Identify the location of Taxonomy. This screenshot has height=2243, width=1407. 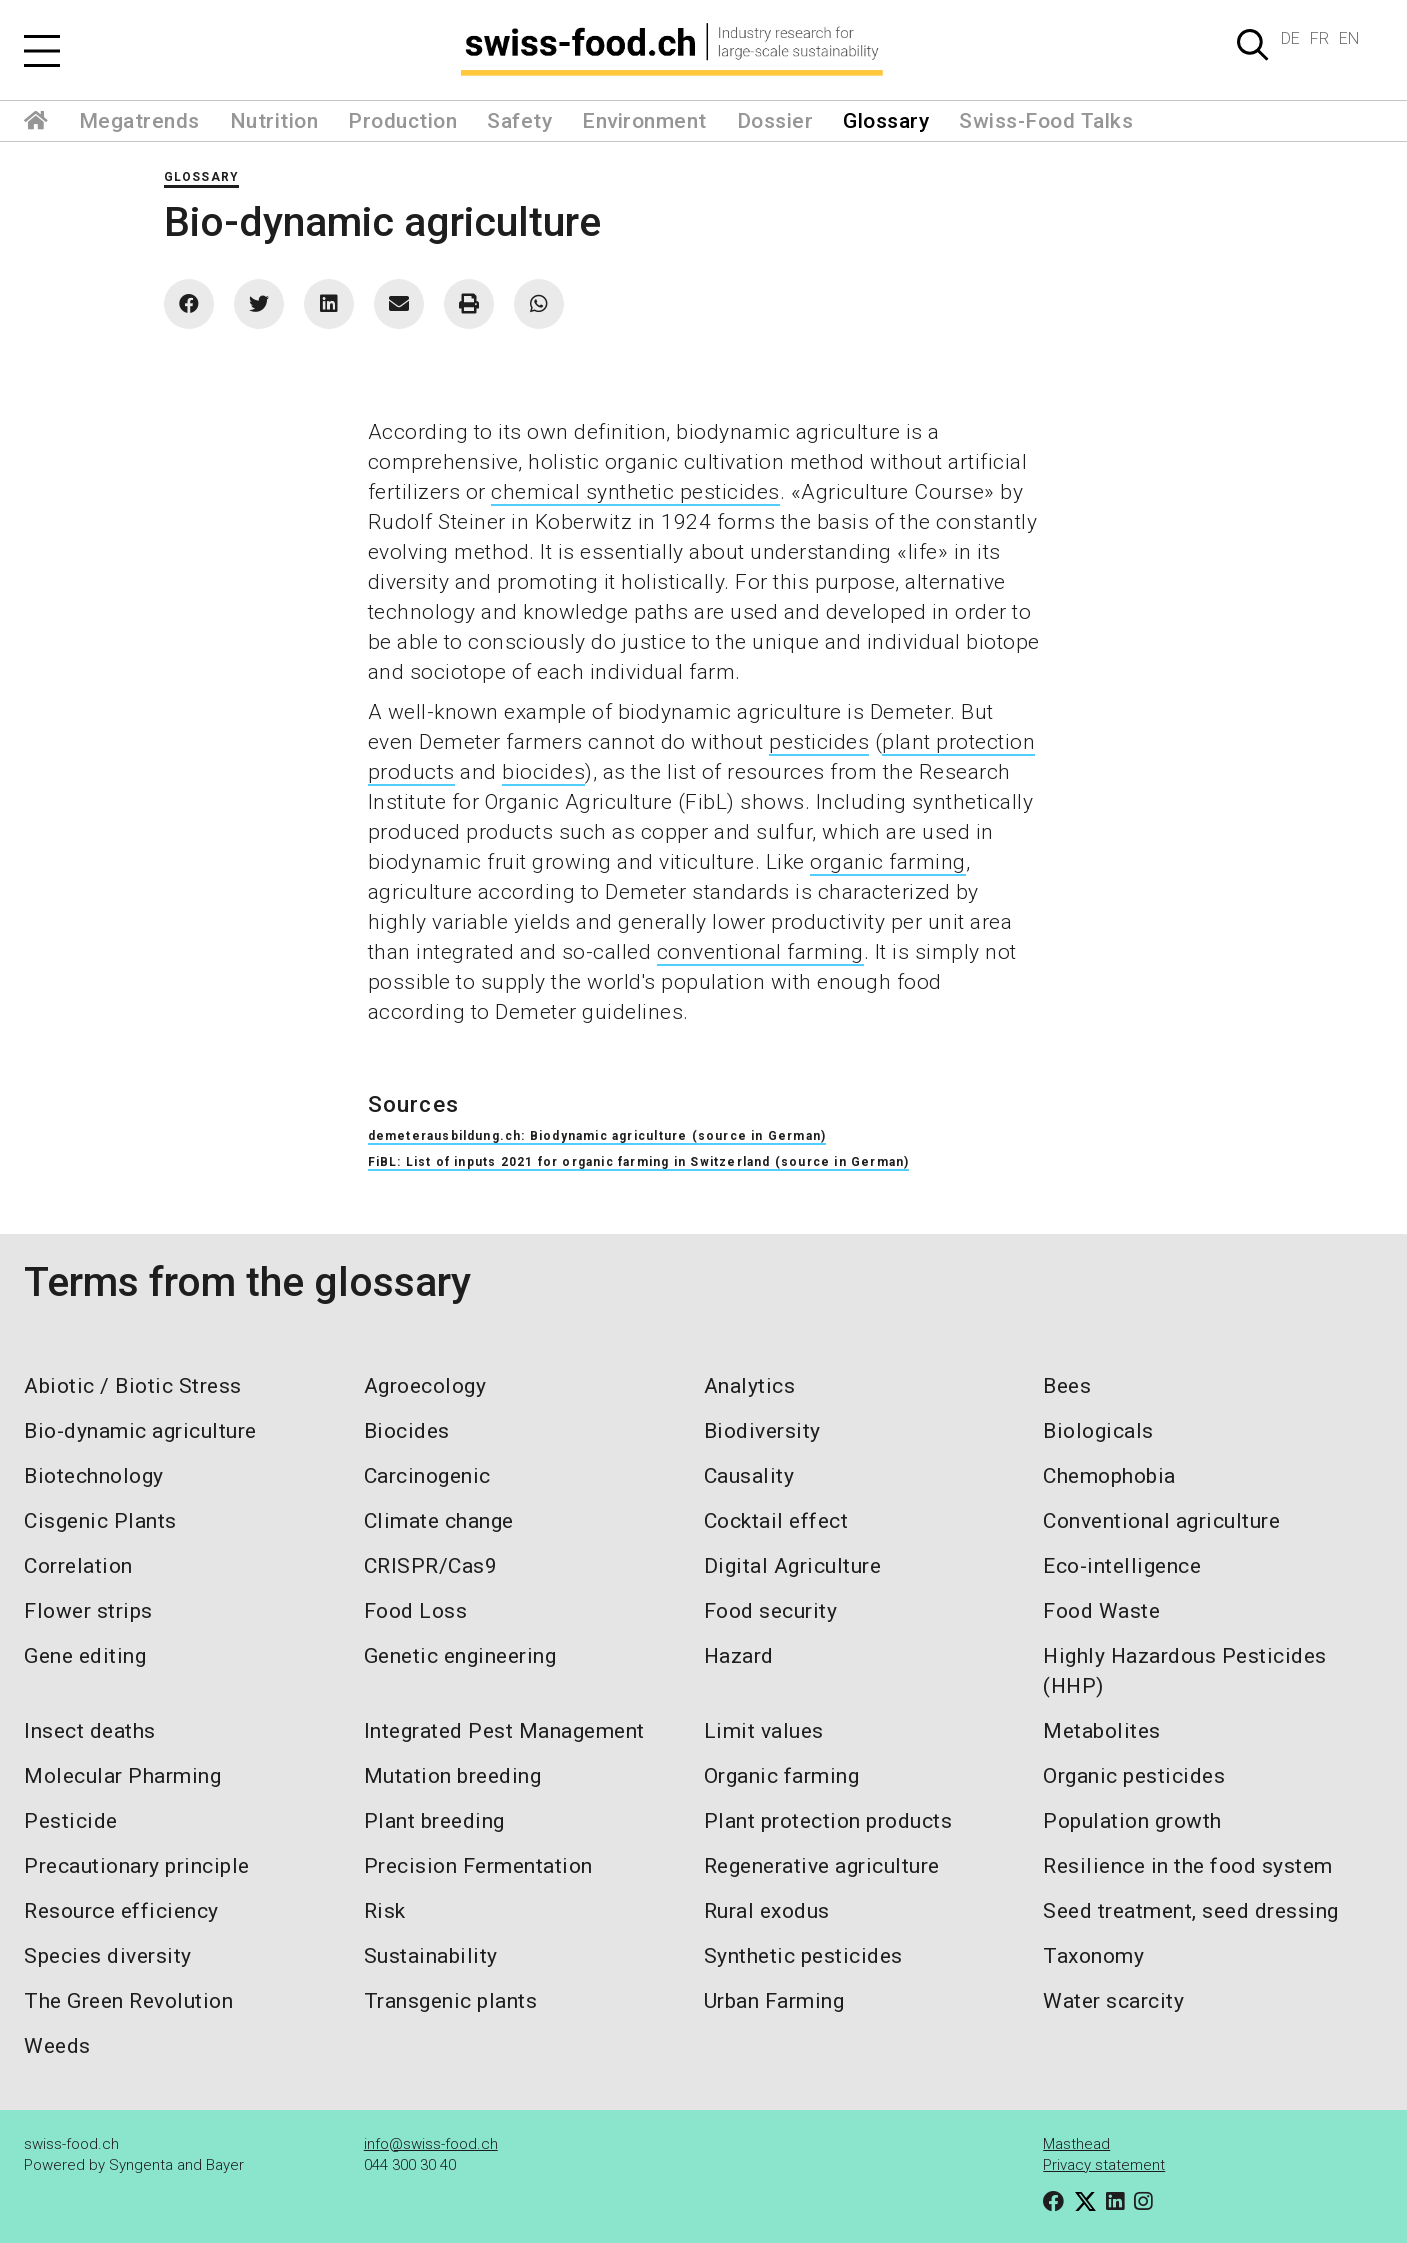
(1093, 1956).